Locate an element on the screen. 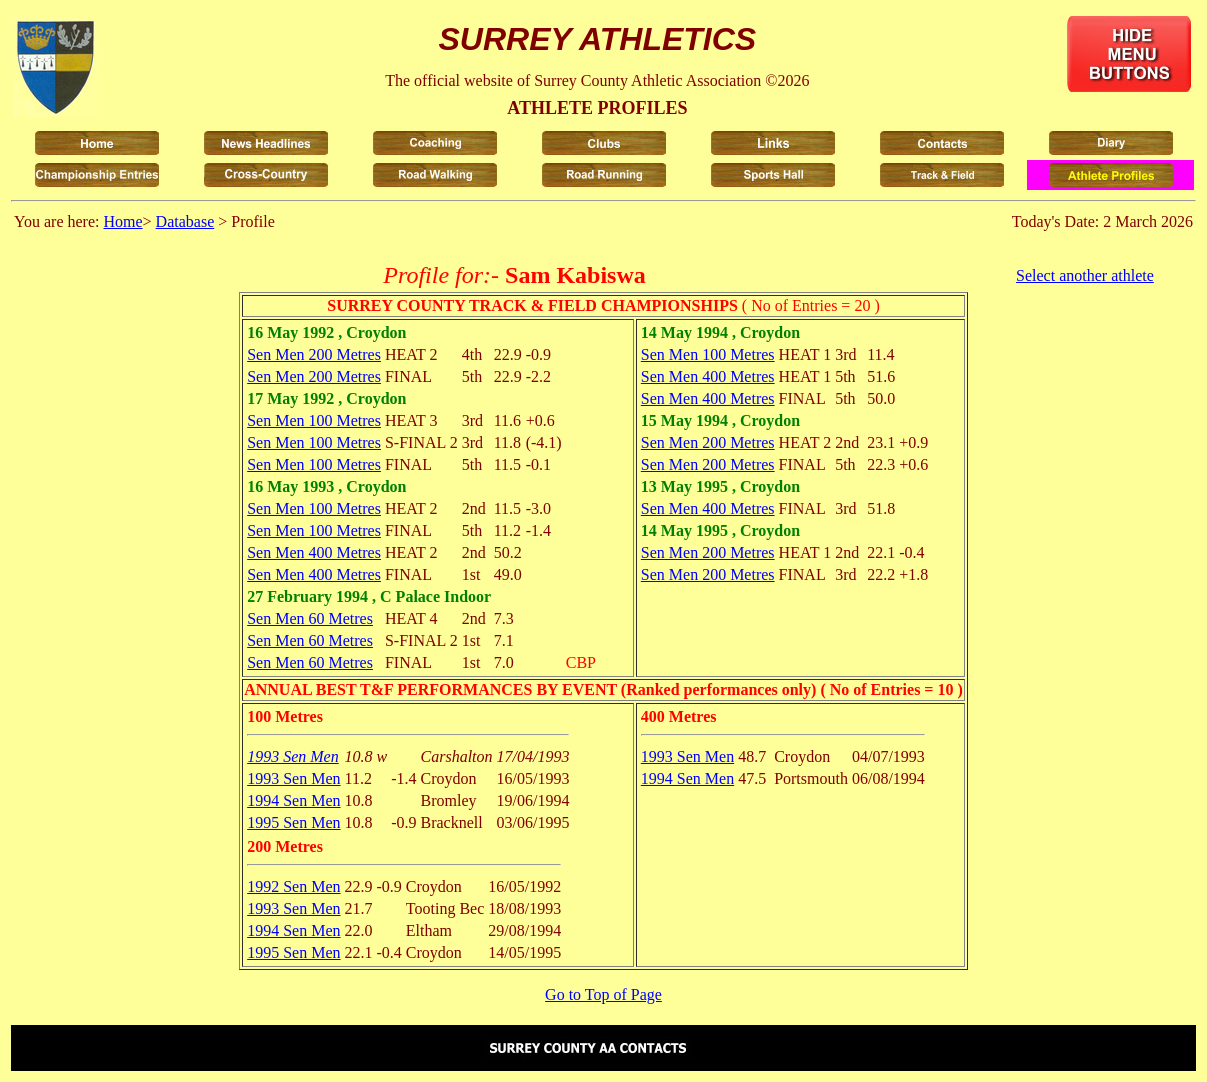  1993 Sen Men is located at coordinates (293, 756).